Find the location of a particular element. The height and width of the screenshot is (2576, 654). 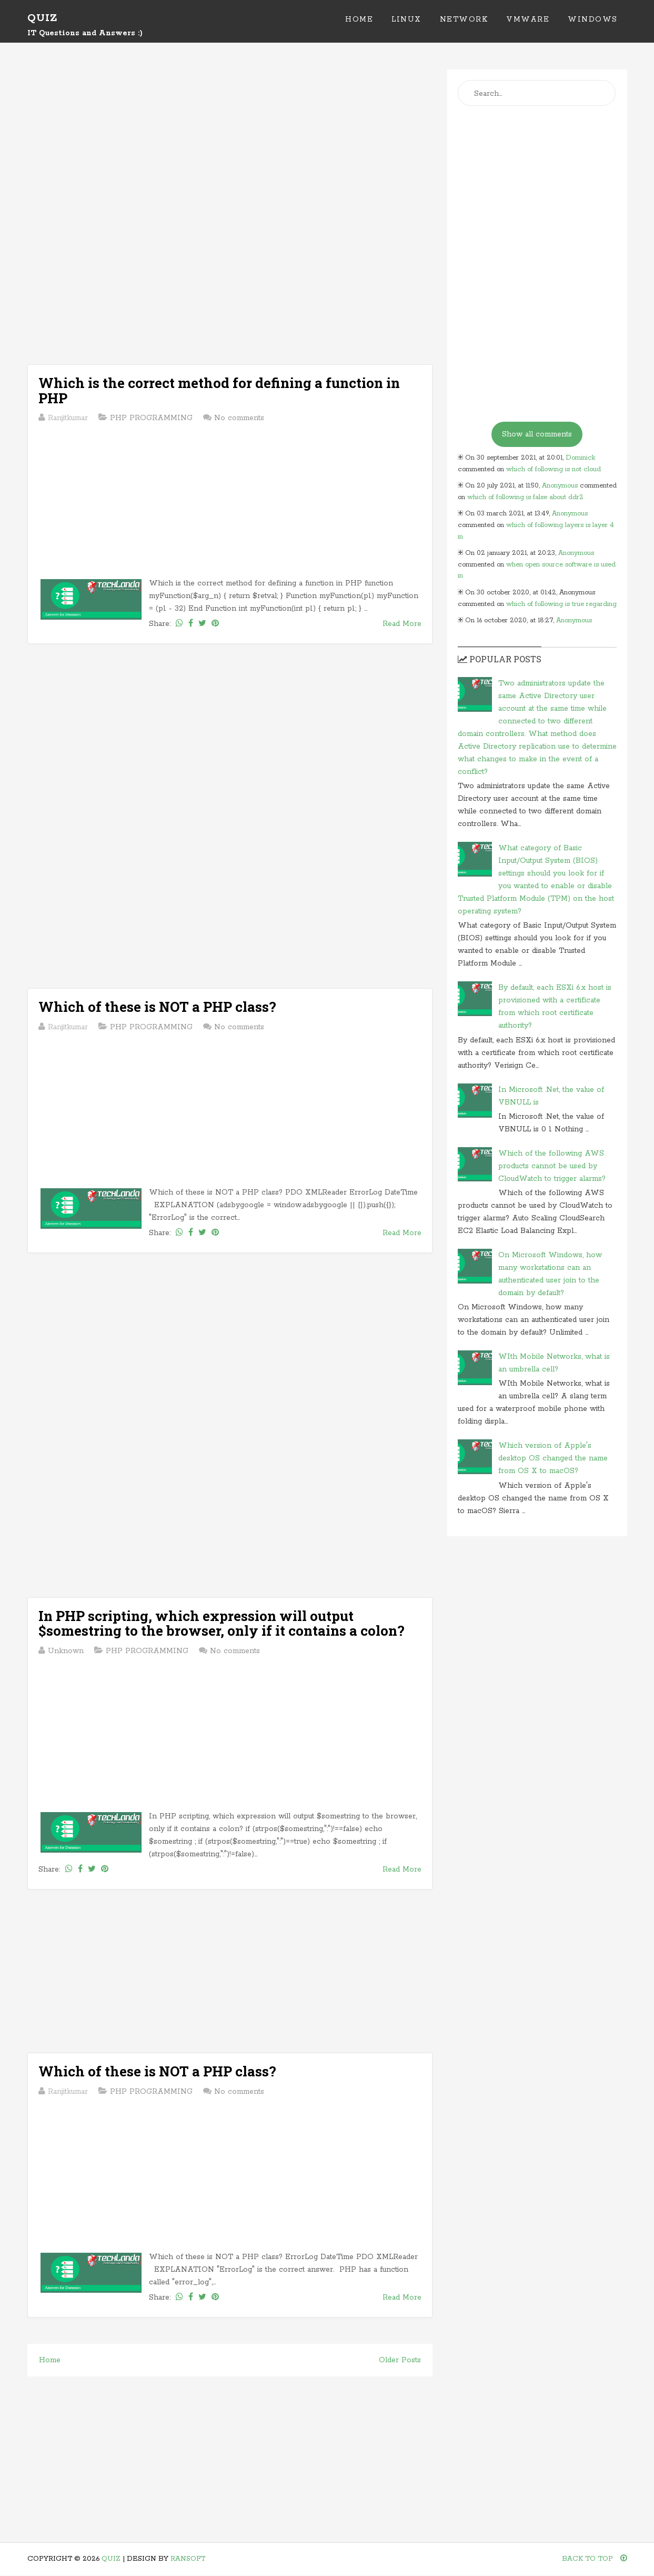

which of following is false about ddr2 is located at coordinates (525, 497).